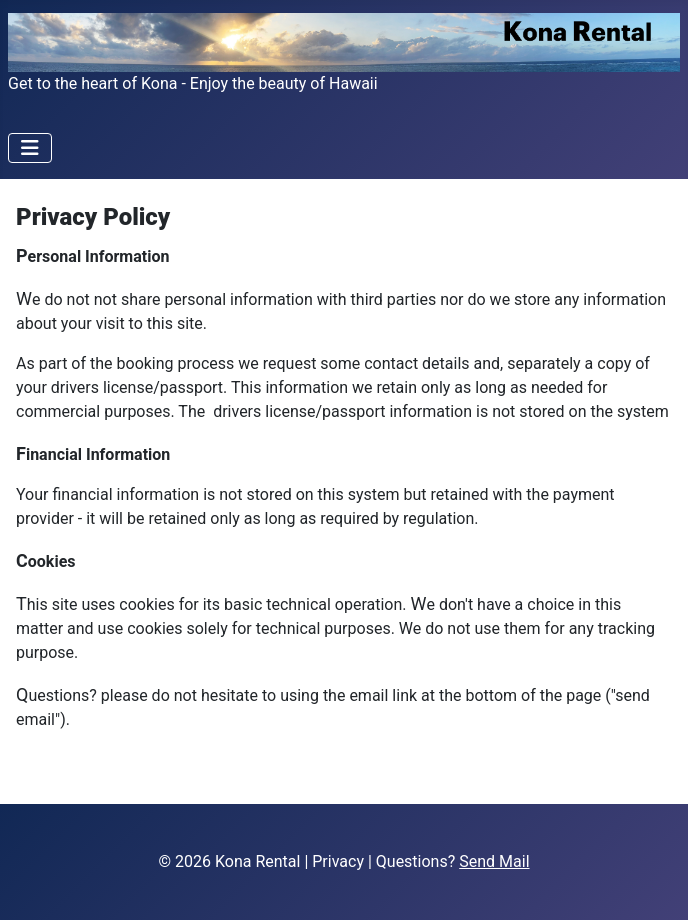 This screenshot has height=920, width=688. What do you see at coordinates (494, 861) in the screenshot?
I see `Send Mail` at bounding box center [494, 861].